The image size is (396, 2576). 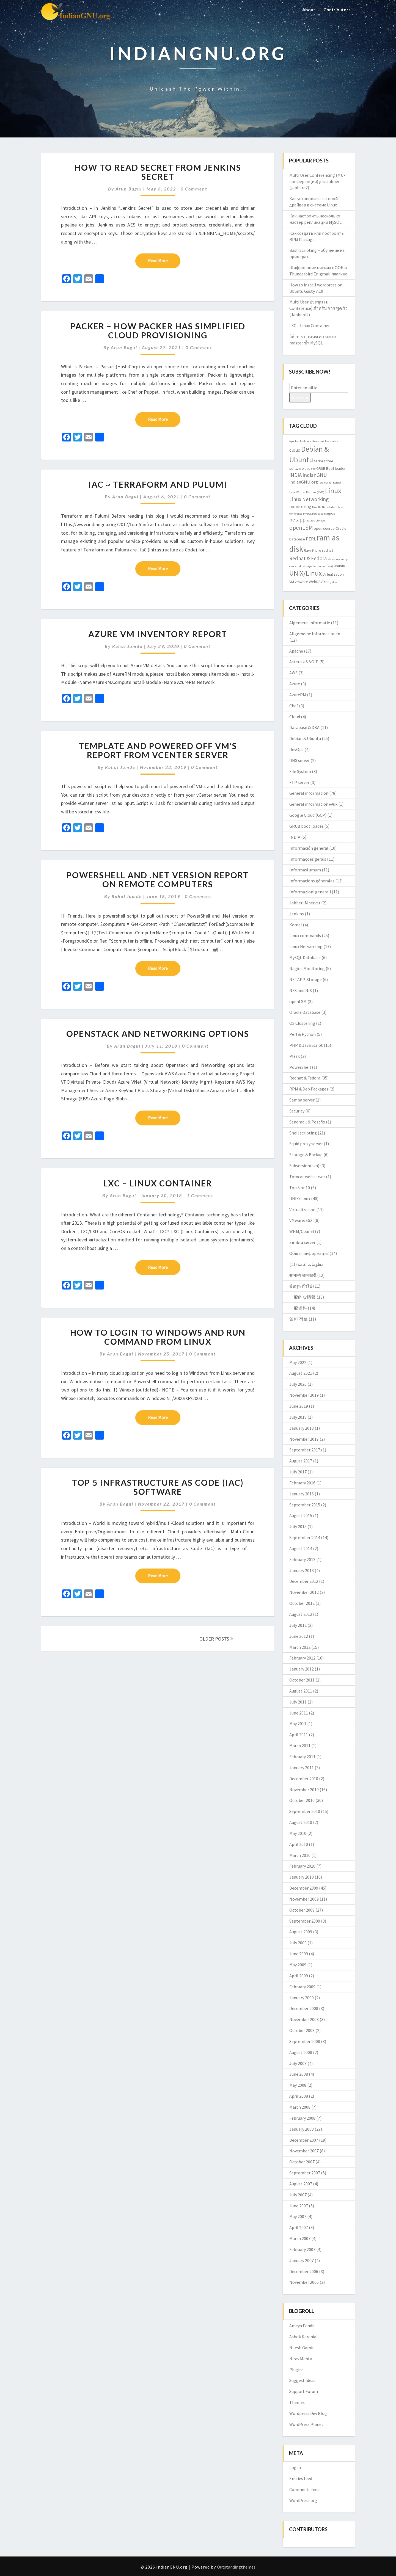 I want to click on Zimbra server, so click(x=302, y=1242).